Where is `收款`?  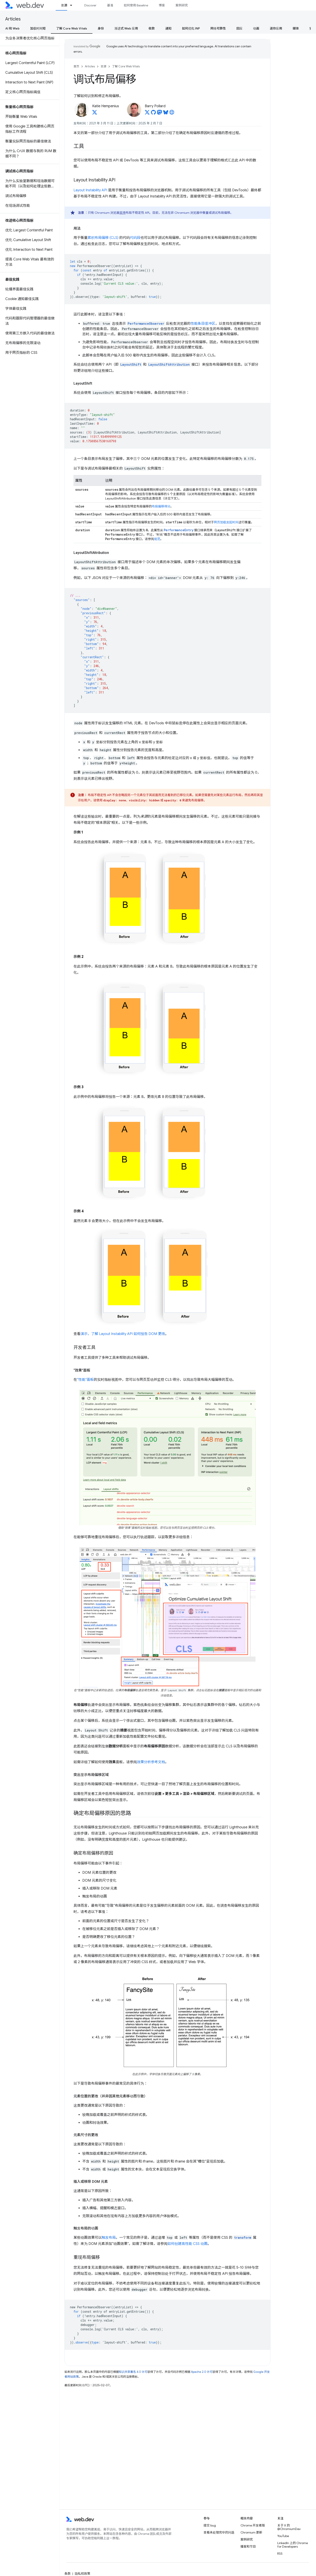
收款 is located at coordinates (152, 28).